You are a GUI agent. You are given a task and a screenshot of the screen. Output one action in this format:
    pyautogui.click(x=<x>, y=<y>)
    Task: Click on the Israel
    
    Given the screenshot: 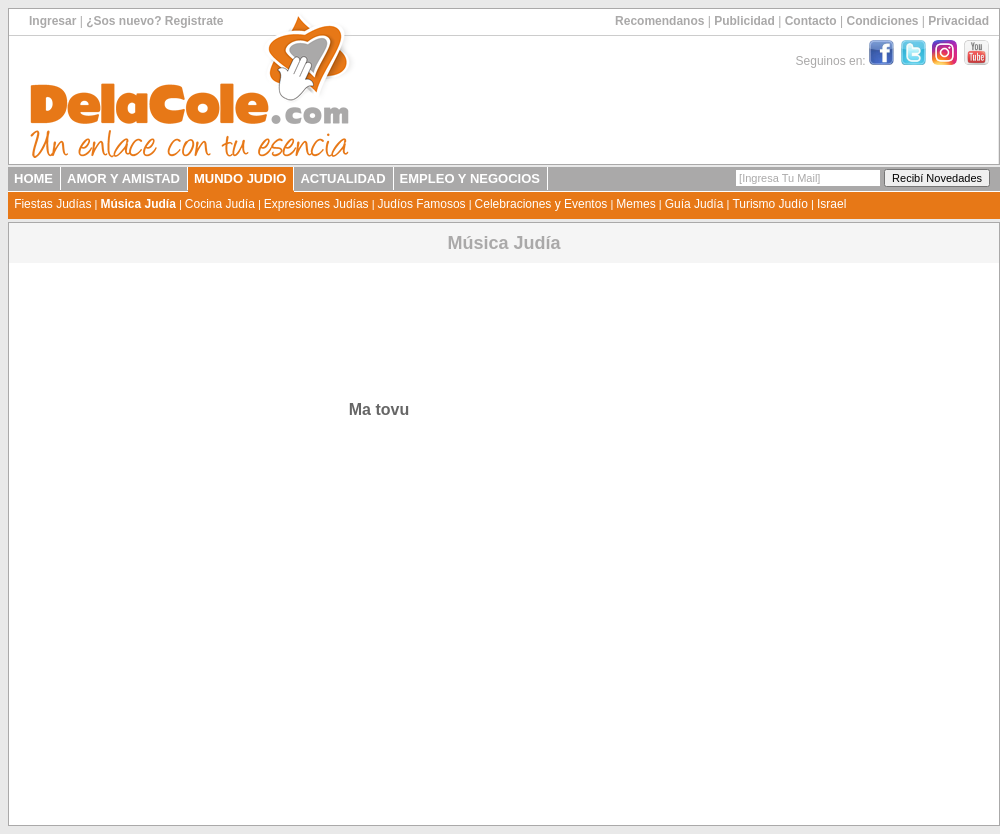 What is the action you would take?
    pyautogui.click(x=831, y=204)
    